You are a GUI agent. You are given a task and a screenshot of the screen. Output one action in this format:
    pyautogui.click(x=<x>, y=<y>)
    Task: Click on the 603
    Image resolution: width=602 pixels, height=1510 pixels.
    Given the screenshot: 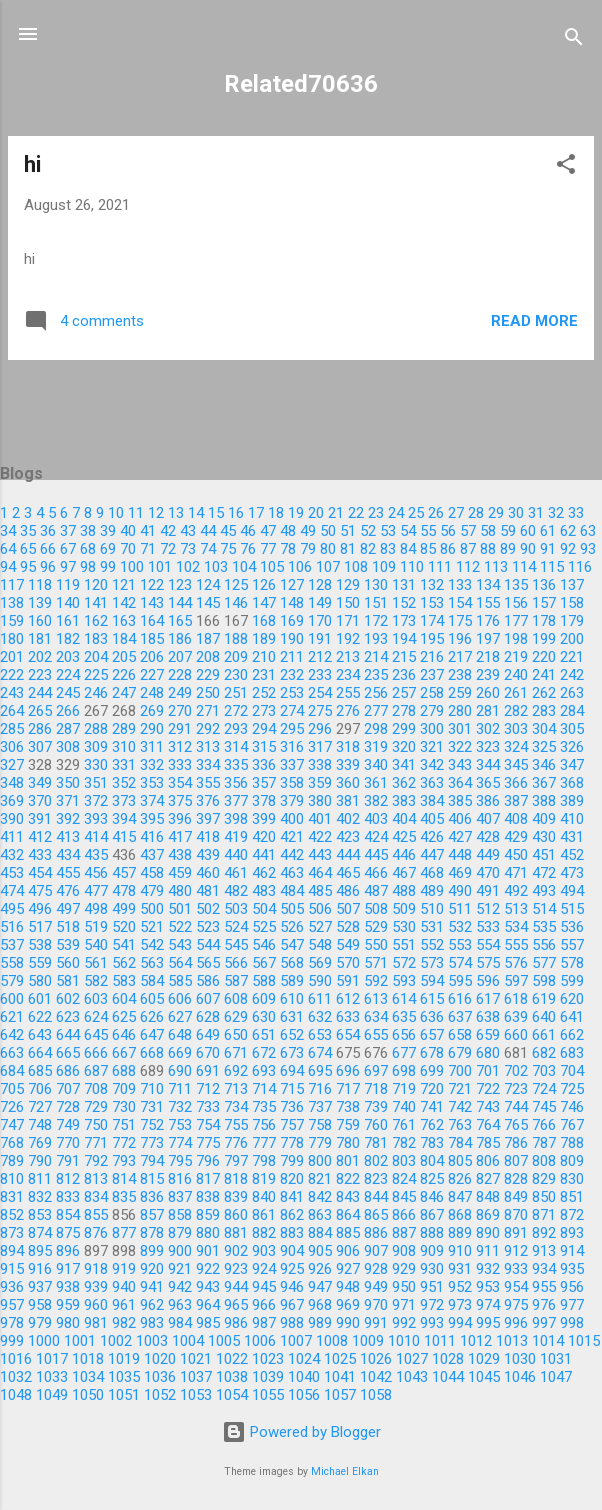 What is the action you would take?
    pyautogui.click(x=96, y=999)
    